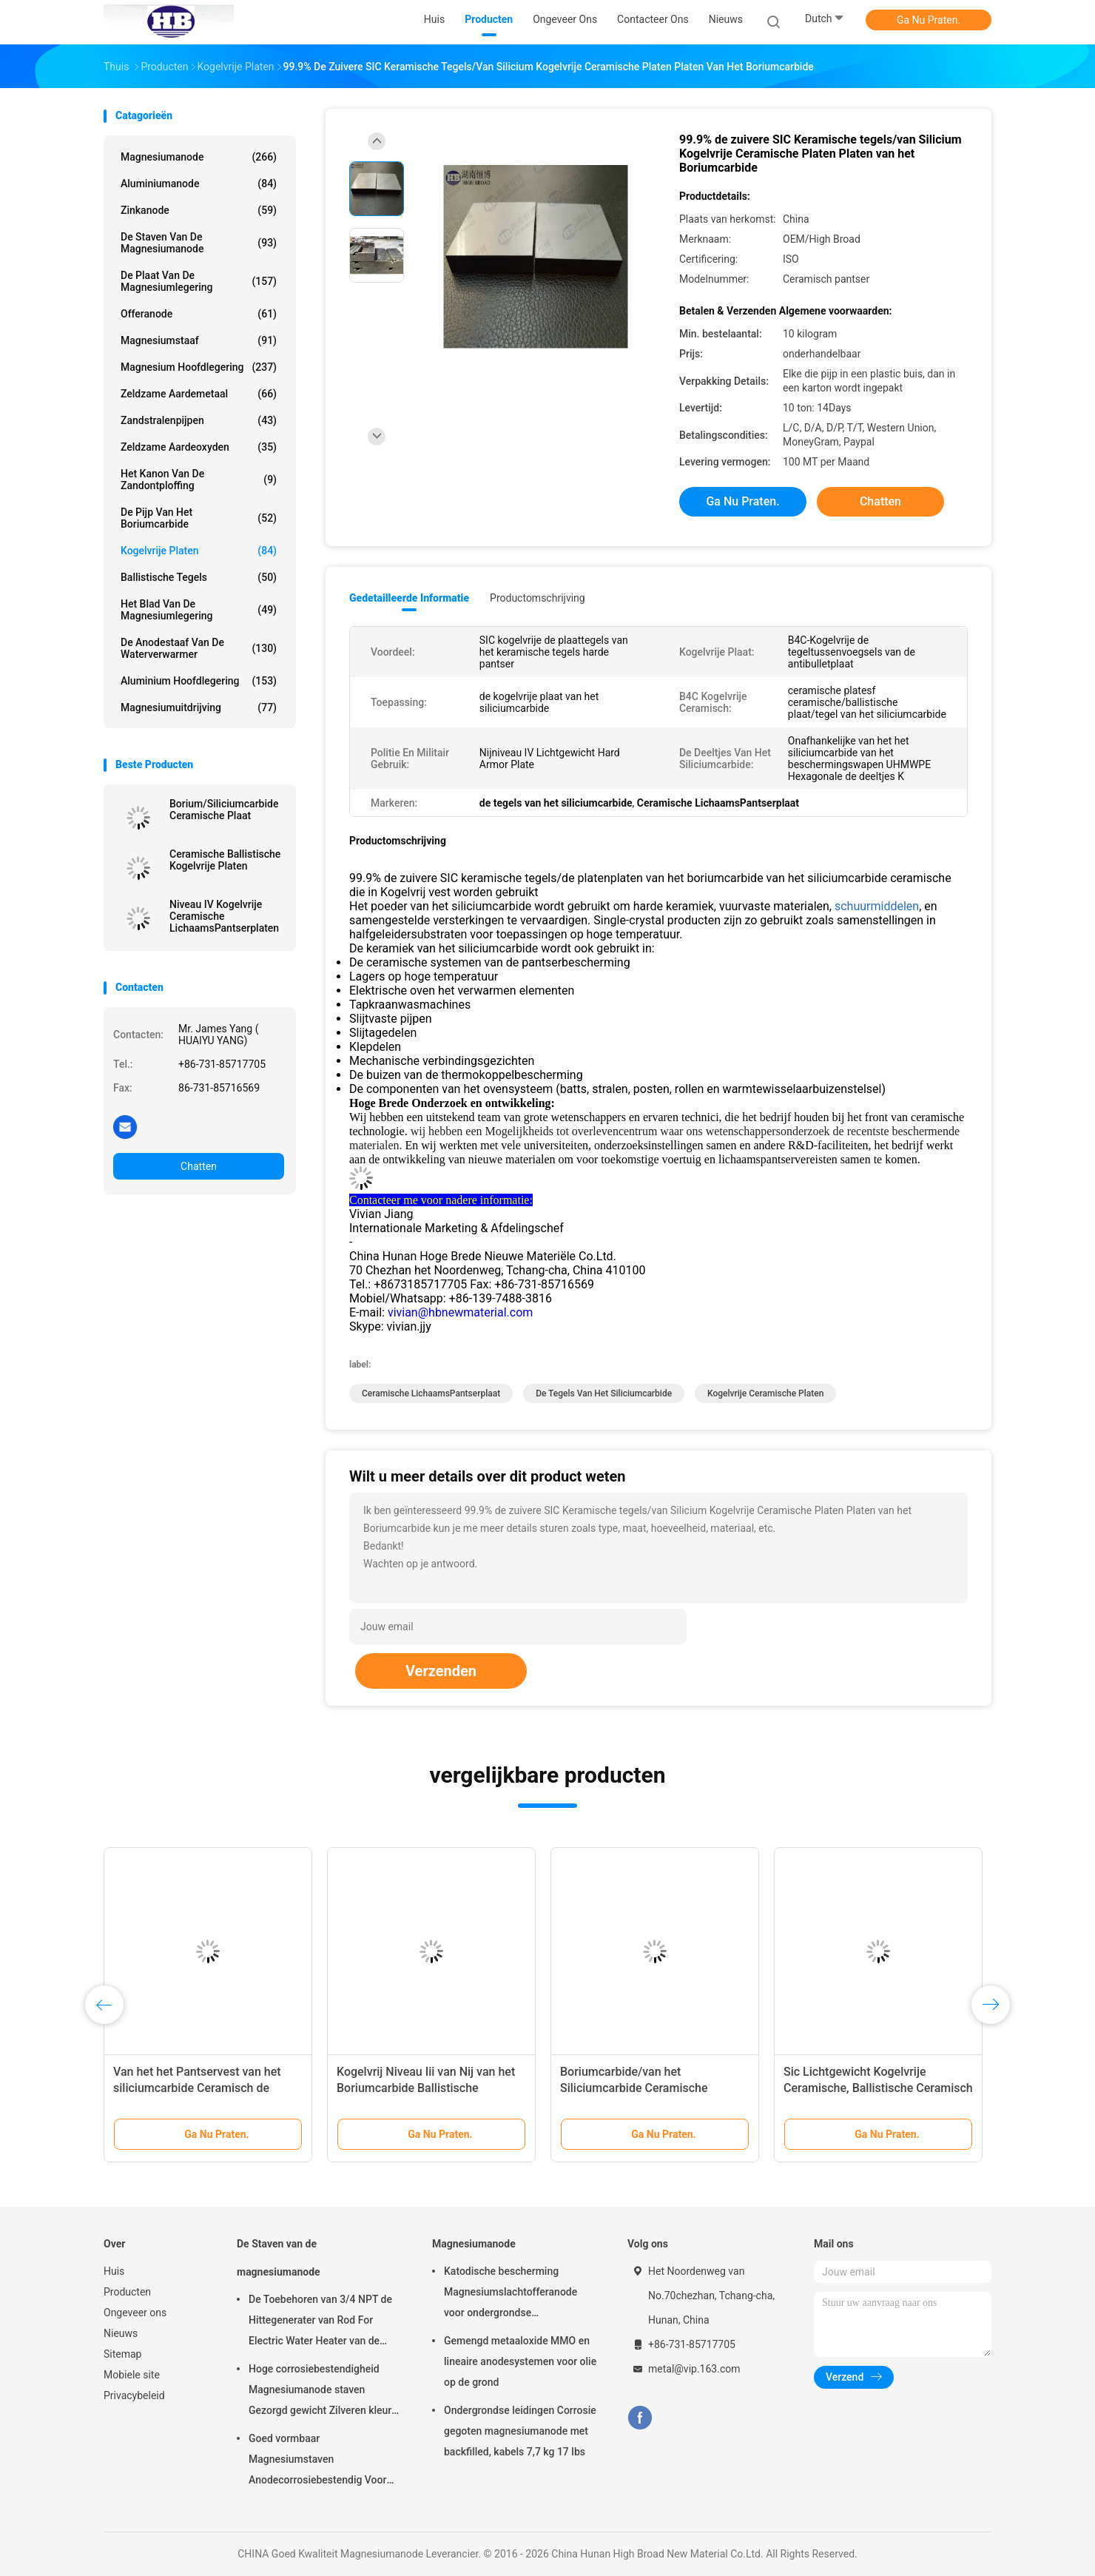 The image size is (1095, 2576). What do you see at coordinates (520, 2361) in the screenshot?
I see `Gemengd metaaloxide MMO en lineaire anodesystemen voor olie op de grond` at bounding box center [520, 2361].